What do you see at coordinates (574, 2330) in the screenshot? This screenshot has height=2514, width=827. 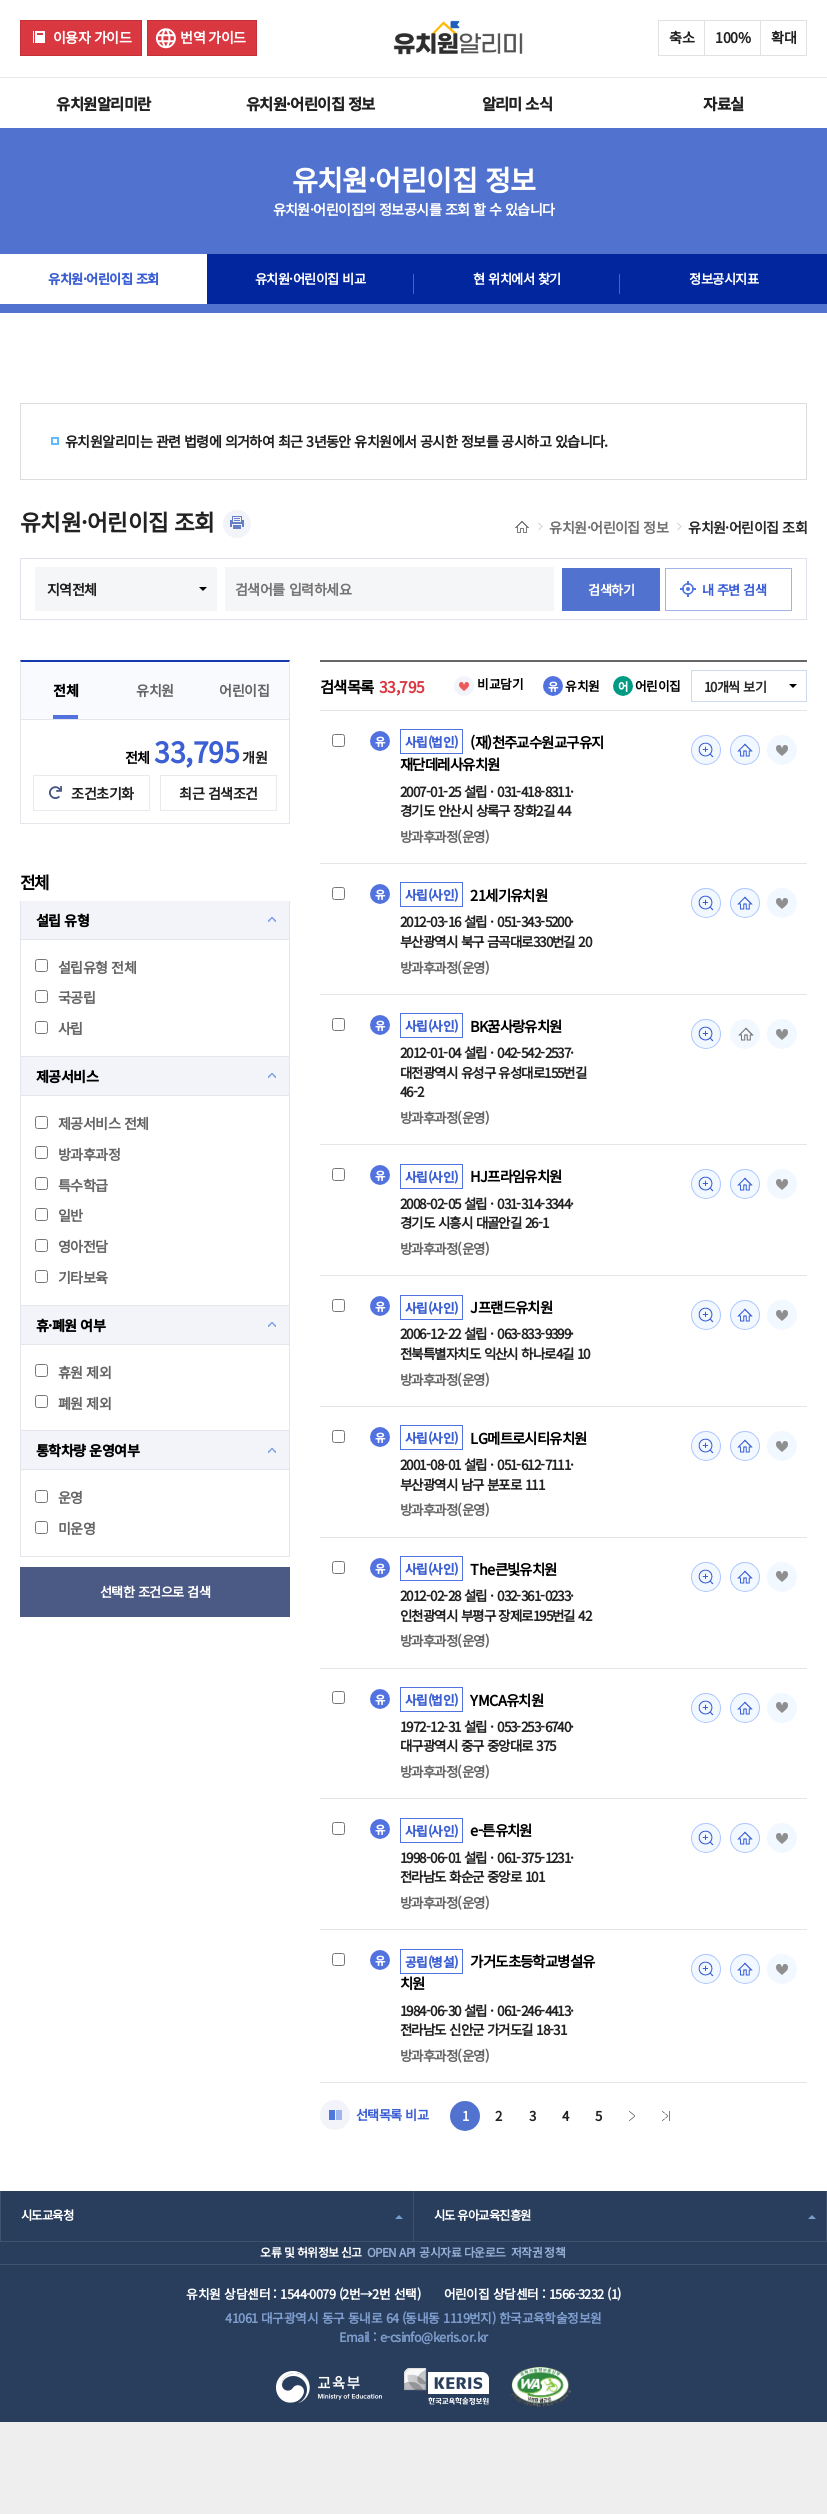 I see `저작권 정책` at bounding box center [574, 2330].